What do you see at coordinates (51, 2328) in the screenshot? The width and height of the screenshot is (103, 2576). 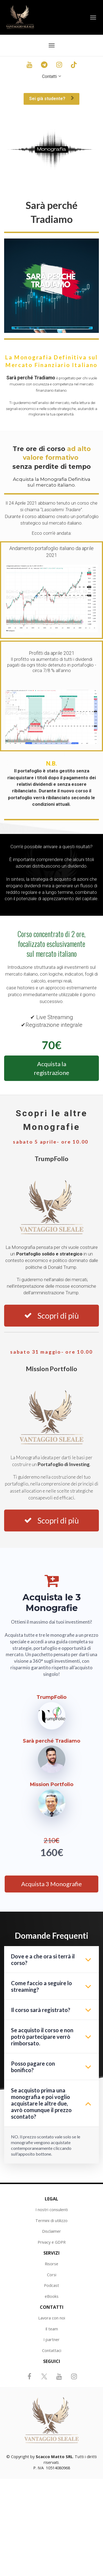 I see `Il team` at bounding box center [51, 2328].